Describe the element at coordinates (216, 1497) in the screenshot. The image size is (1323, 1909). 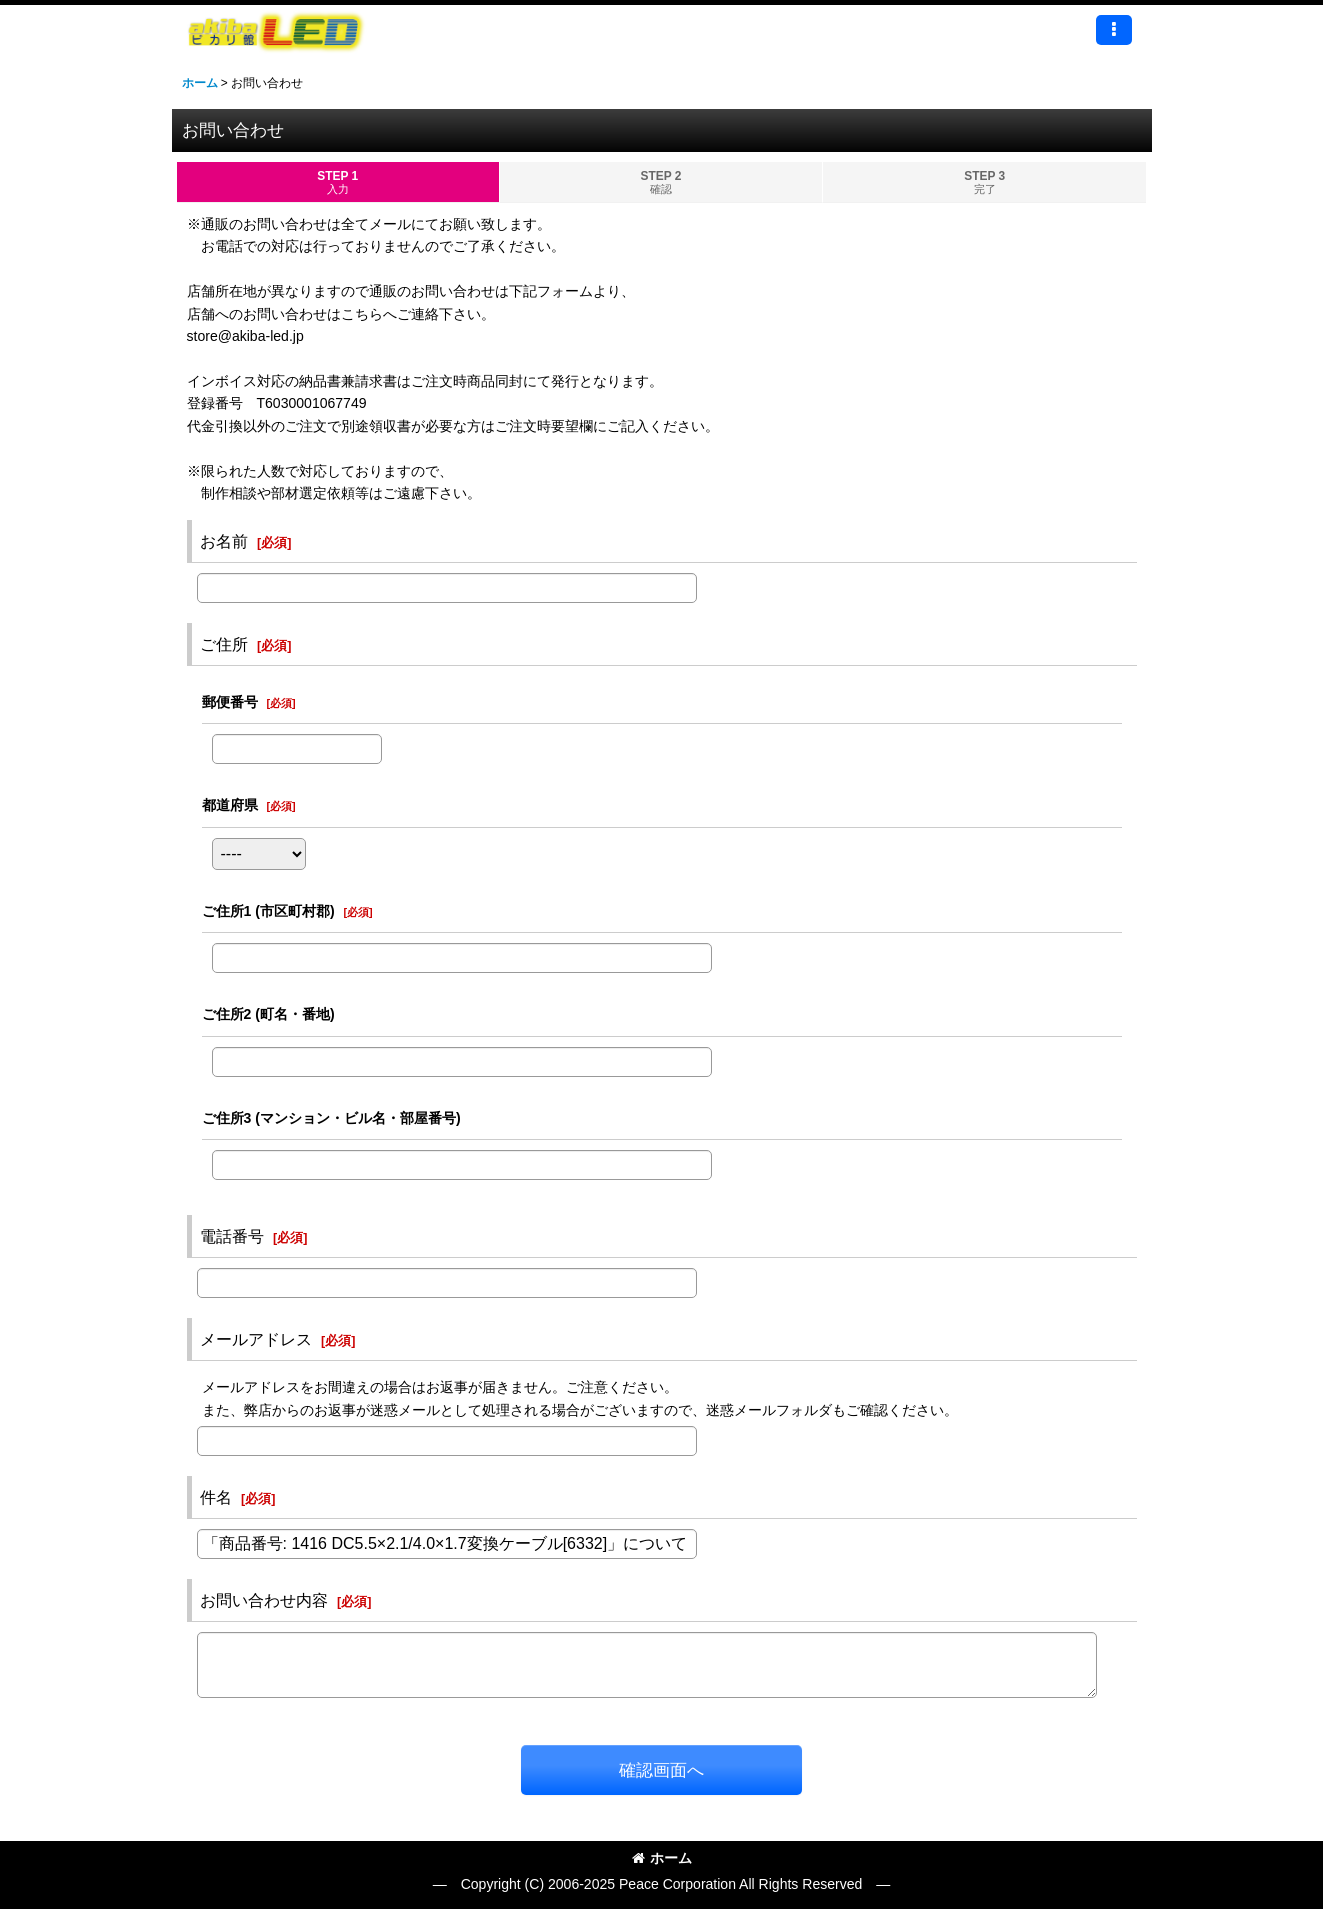
I see `件名` at that location.